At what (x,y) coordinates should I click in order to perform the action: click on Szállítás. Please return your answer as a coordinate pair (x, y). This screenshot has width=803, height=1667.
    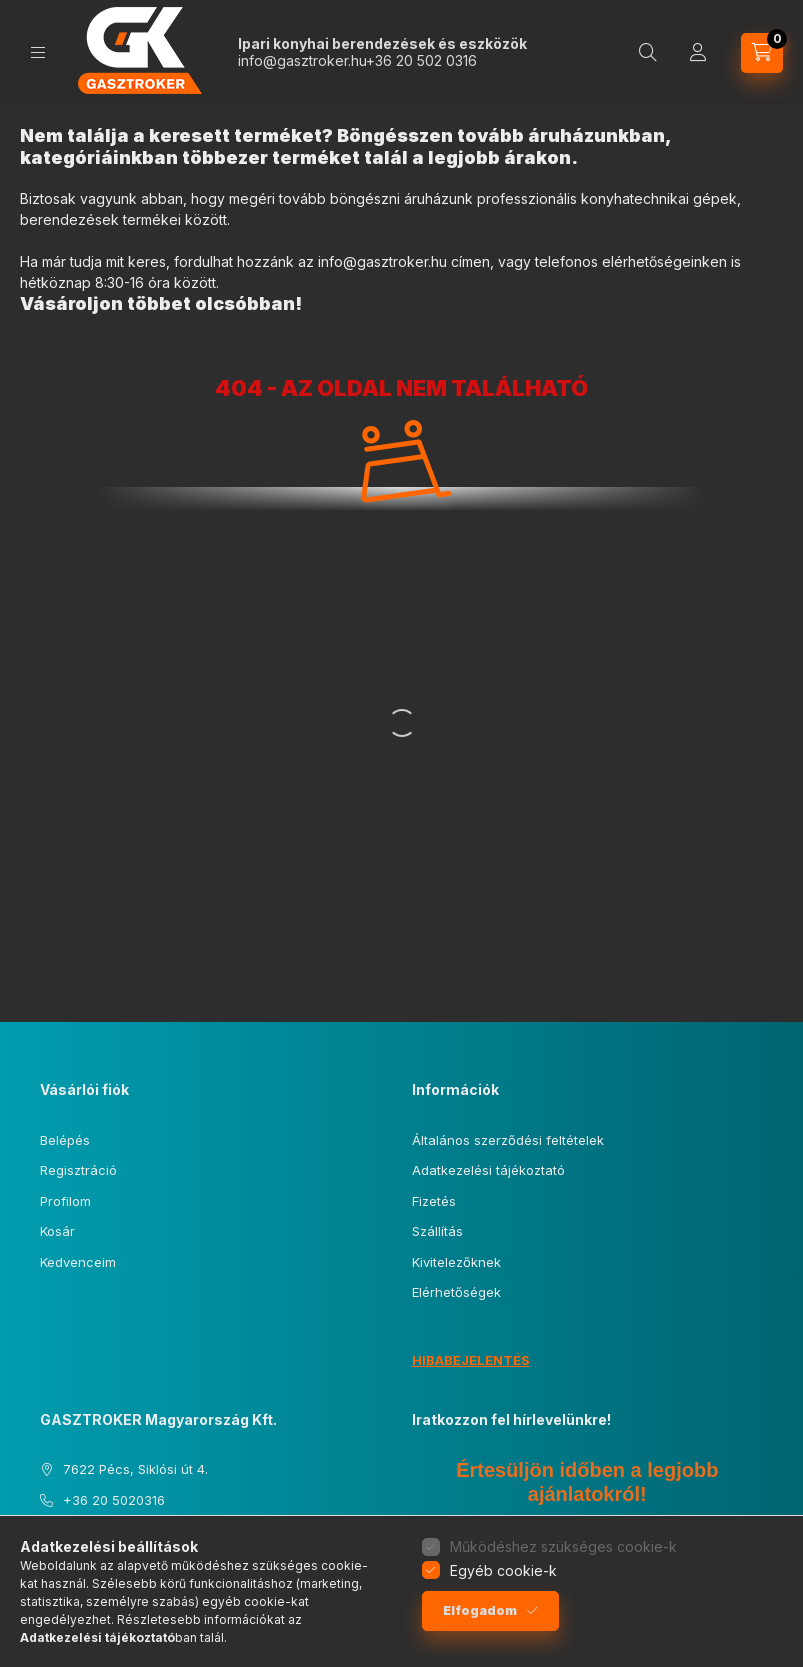
    Looking at the image, I should click on (437, 1231).